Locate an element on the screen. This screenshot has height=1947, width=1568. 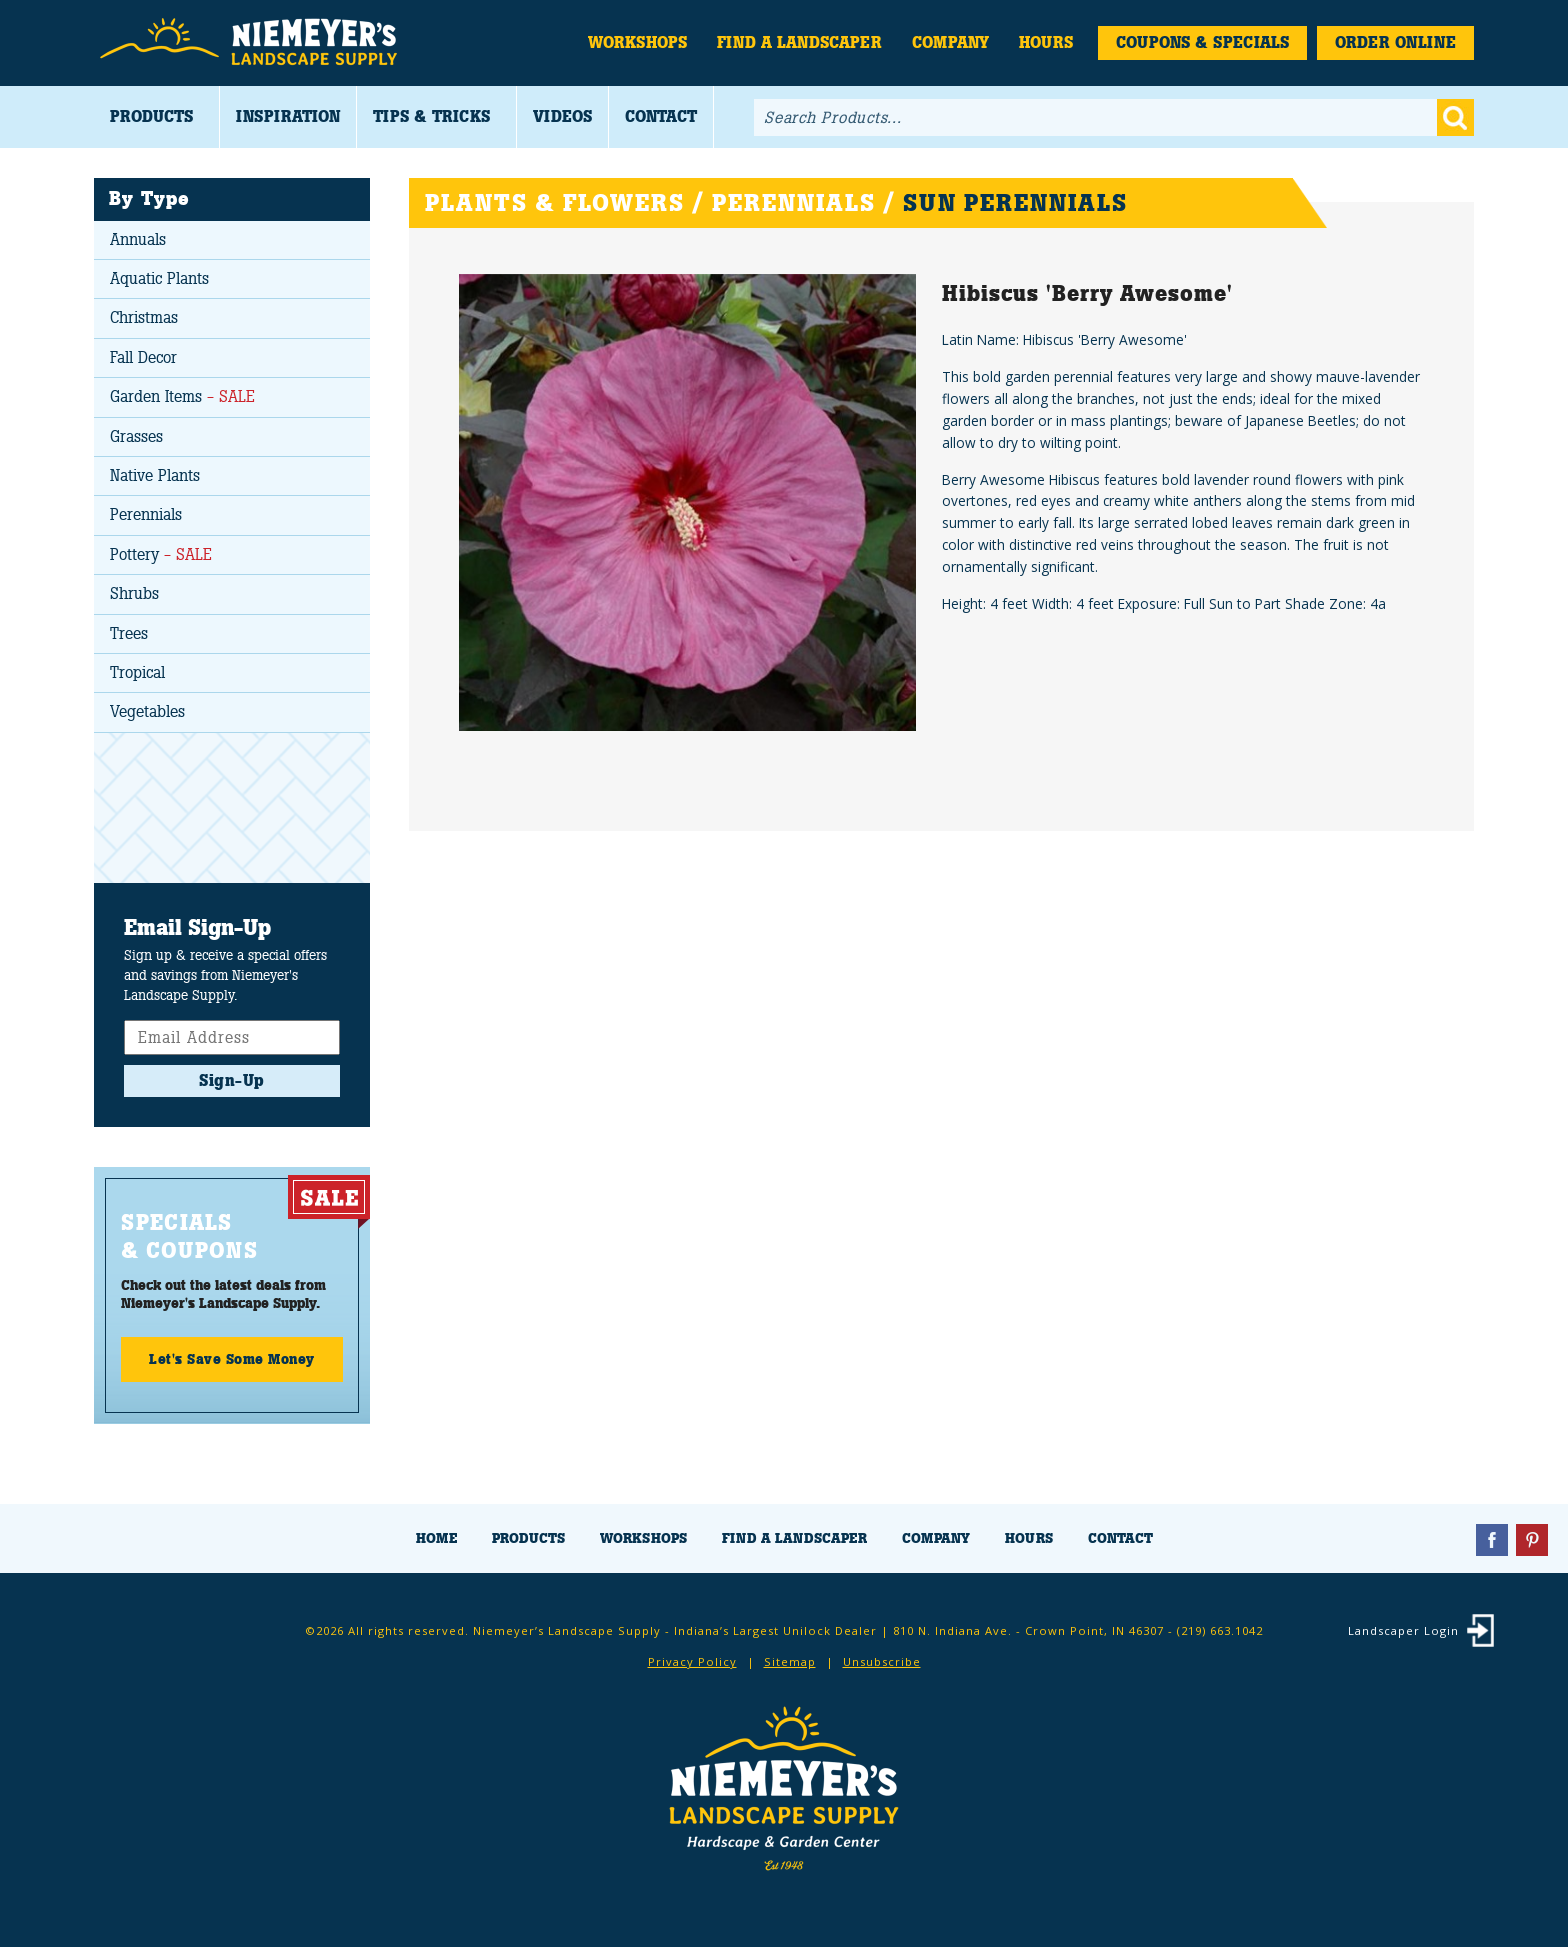
Perennials is located at coordinates (146, 514).